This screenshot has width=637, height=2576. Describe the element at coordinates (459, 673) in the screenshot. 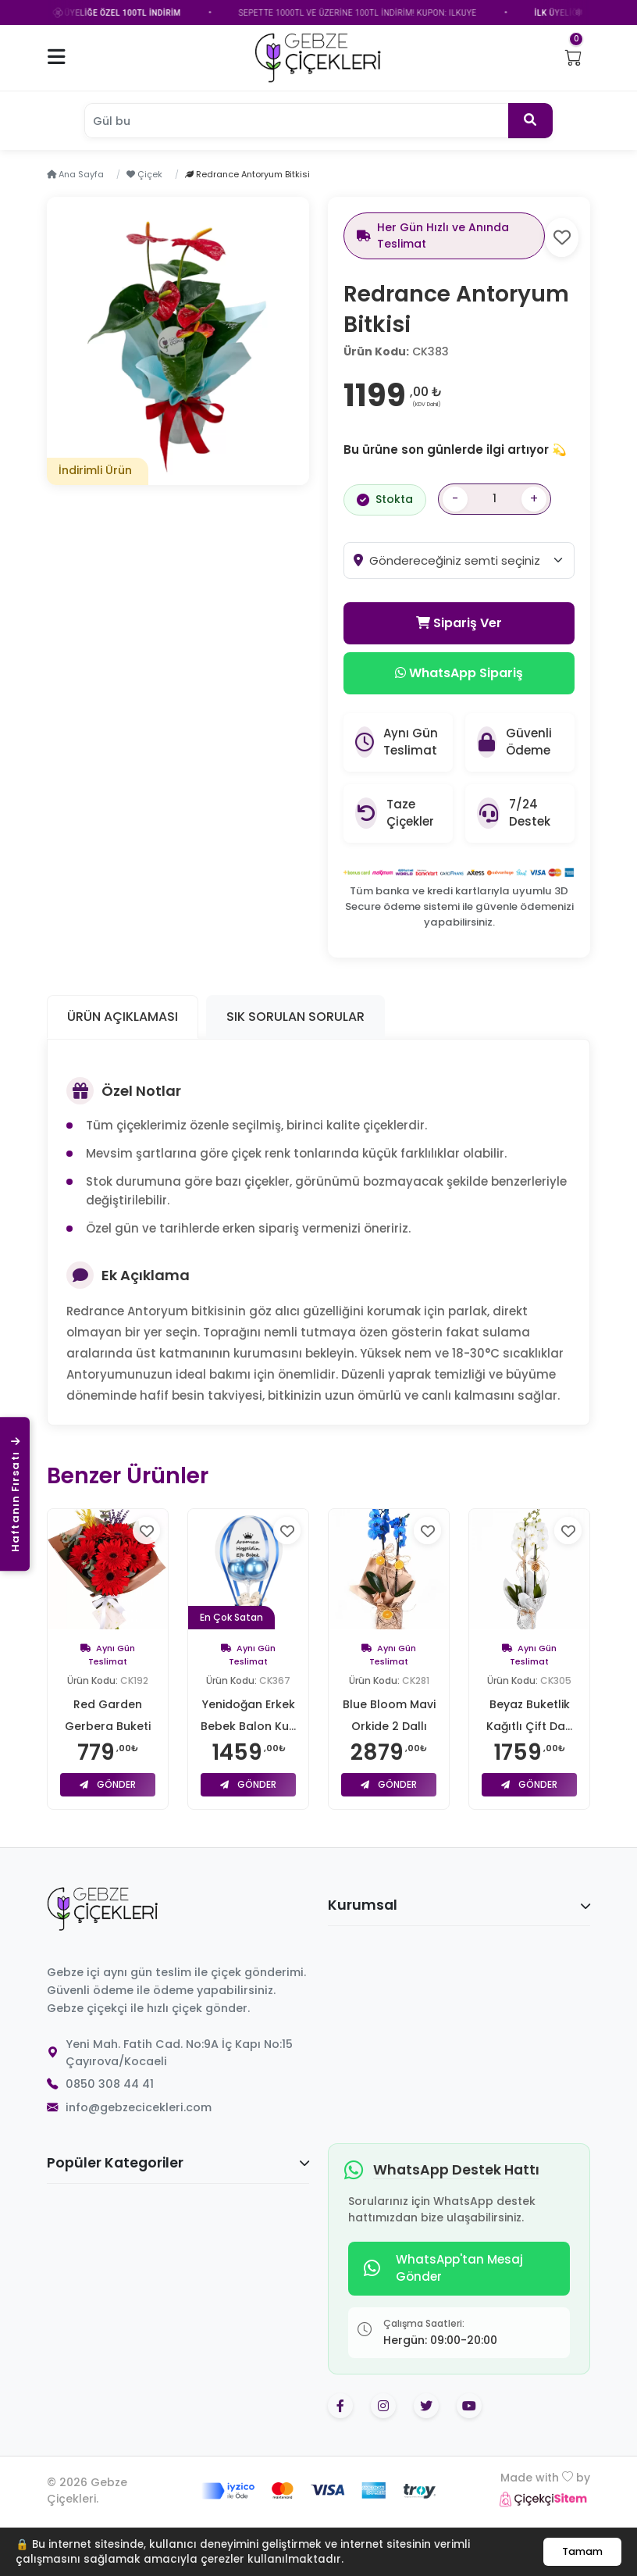

I see `WhatsApp Sipariş` at that location.